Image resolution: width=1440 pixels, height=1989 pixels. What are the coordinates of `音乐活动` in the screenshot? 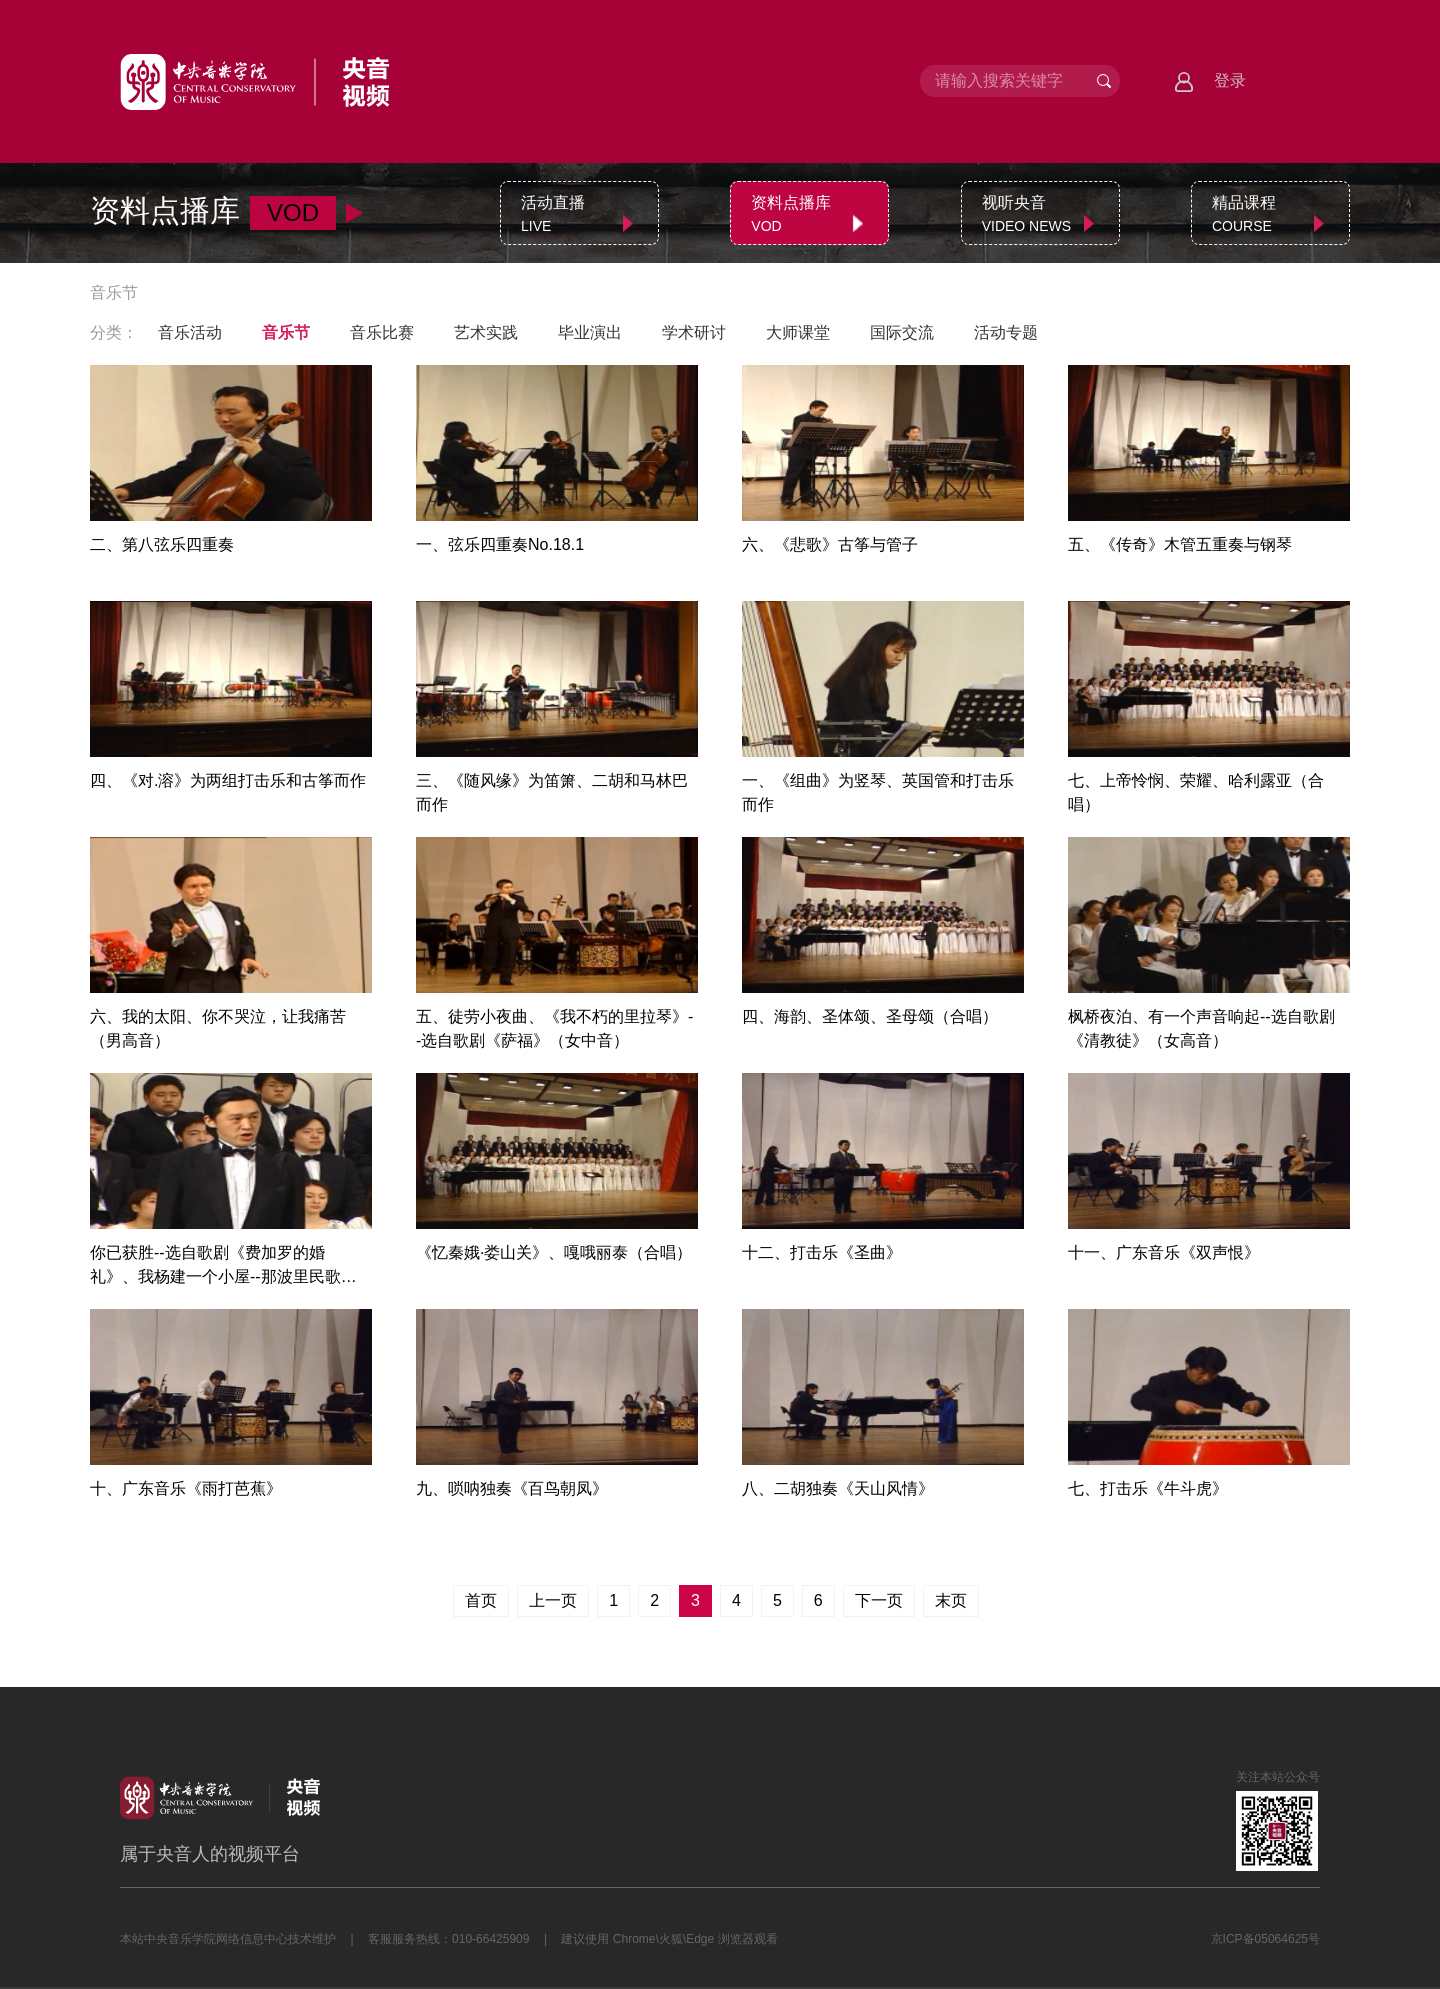 It's located at (190, 332).